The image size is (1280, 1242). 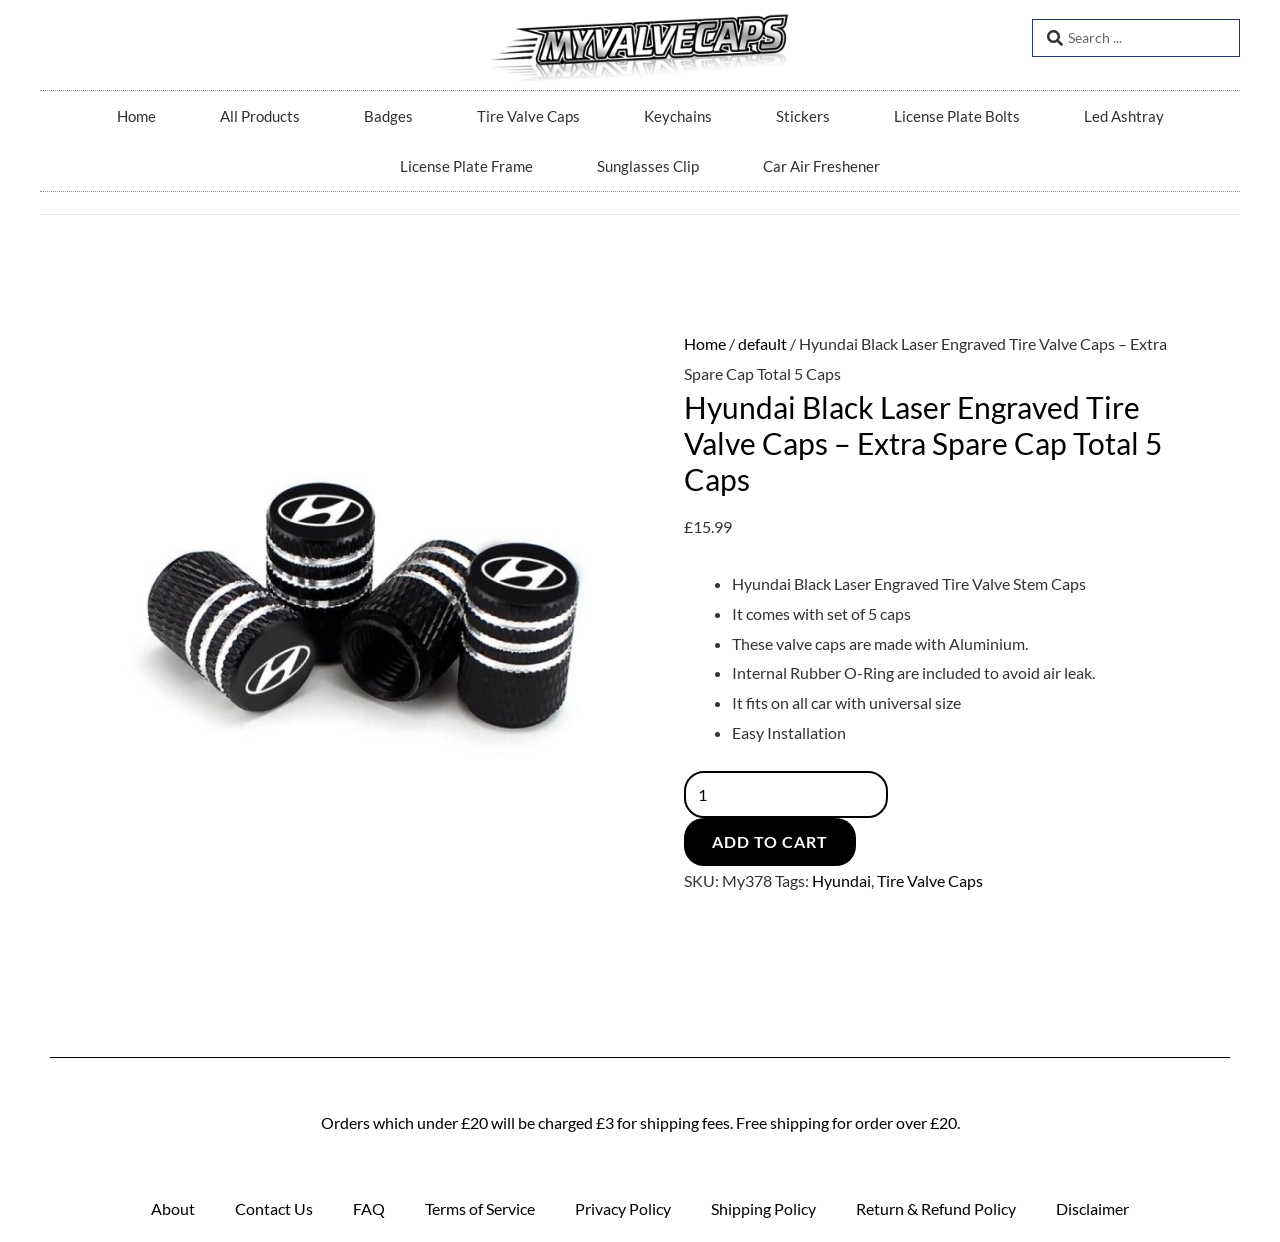 I want to click on Car Air Freshener, so click(x=821, y=166).